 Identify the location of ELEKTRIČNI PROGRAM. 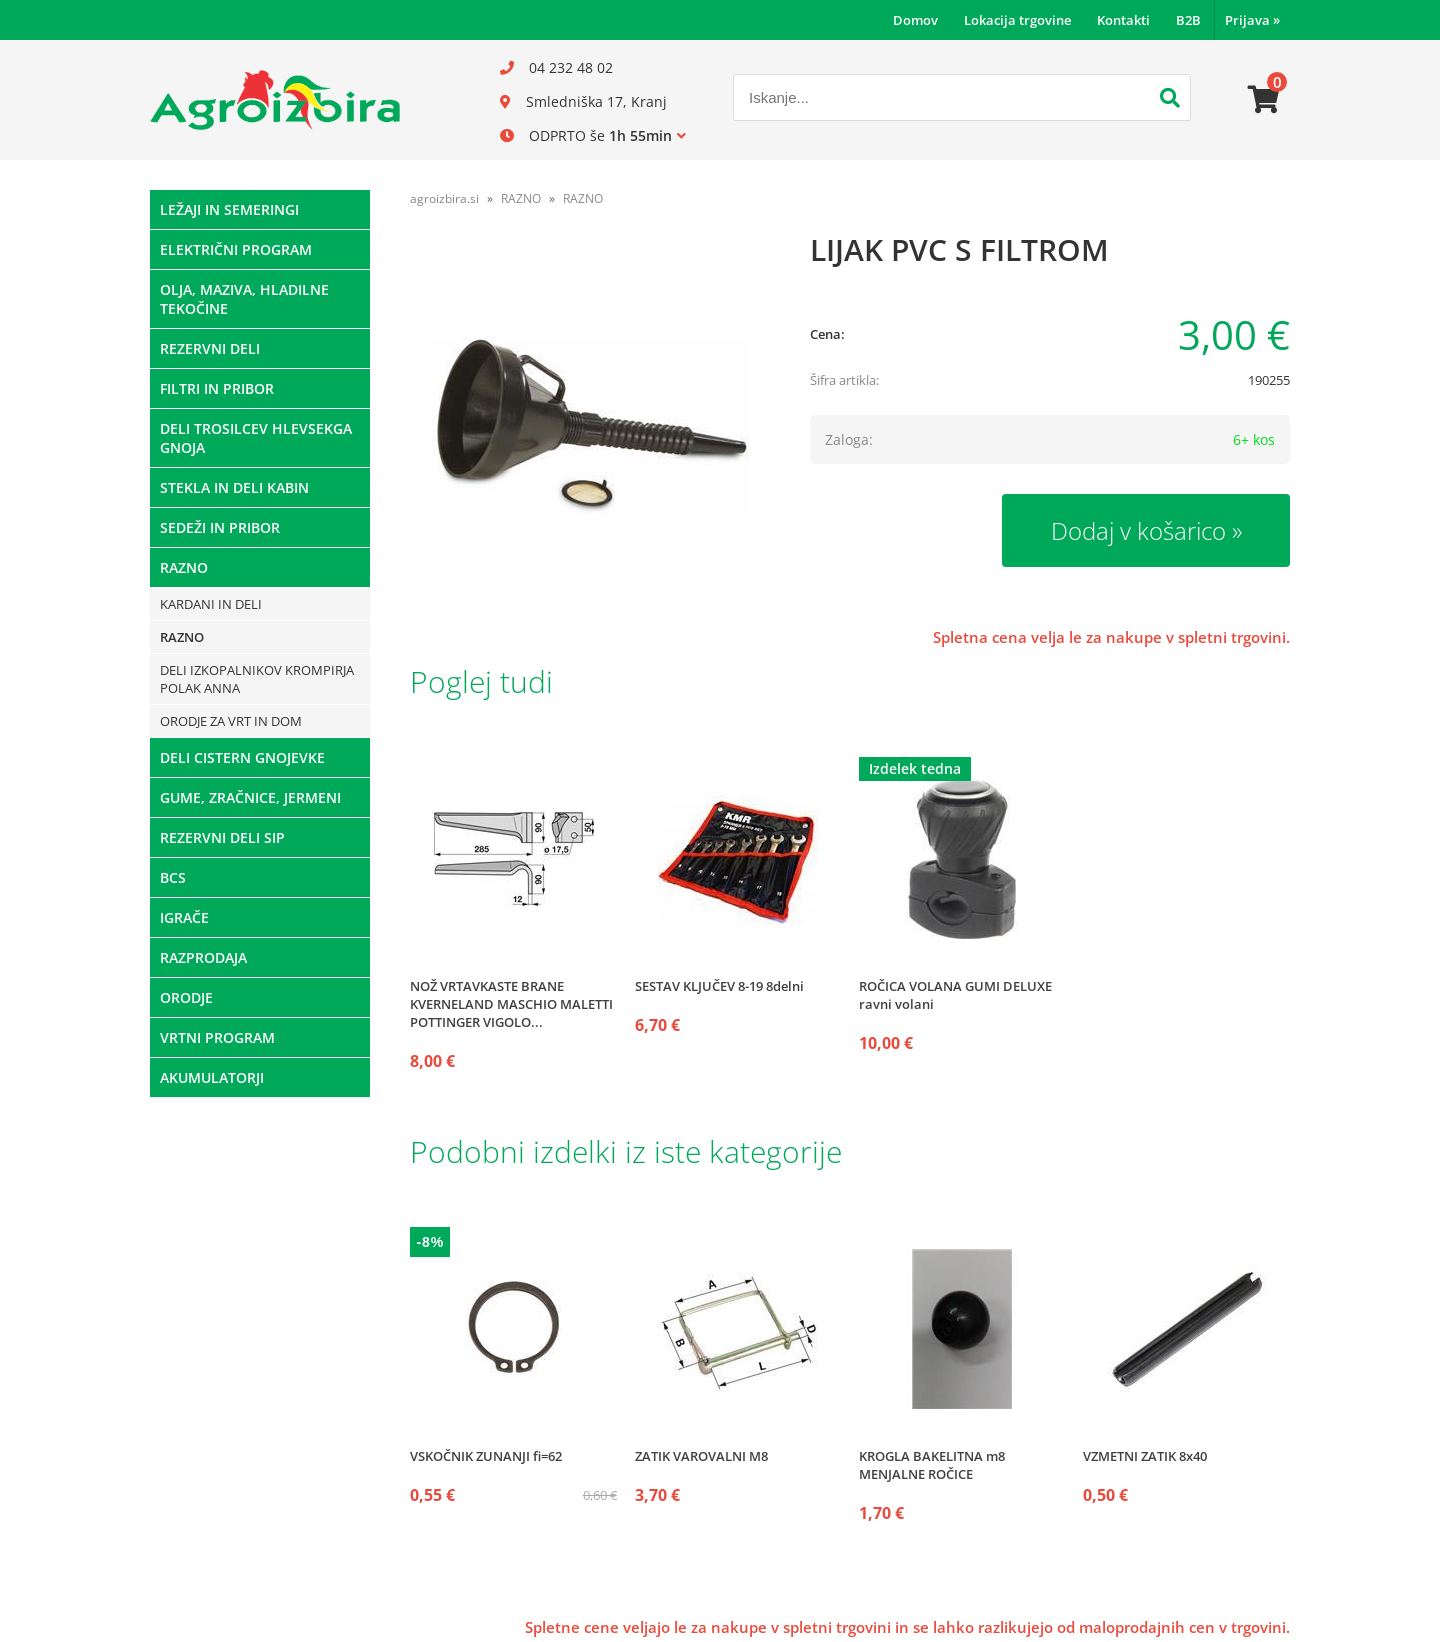
(236, 249).